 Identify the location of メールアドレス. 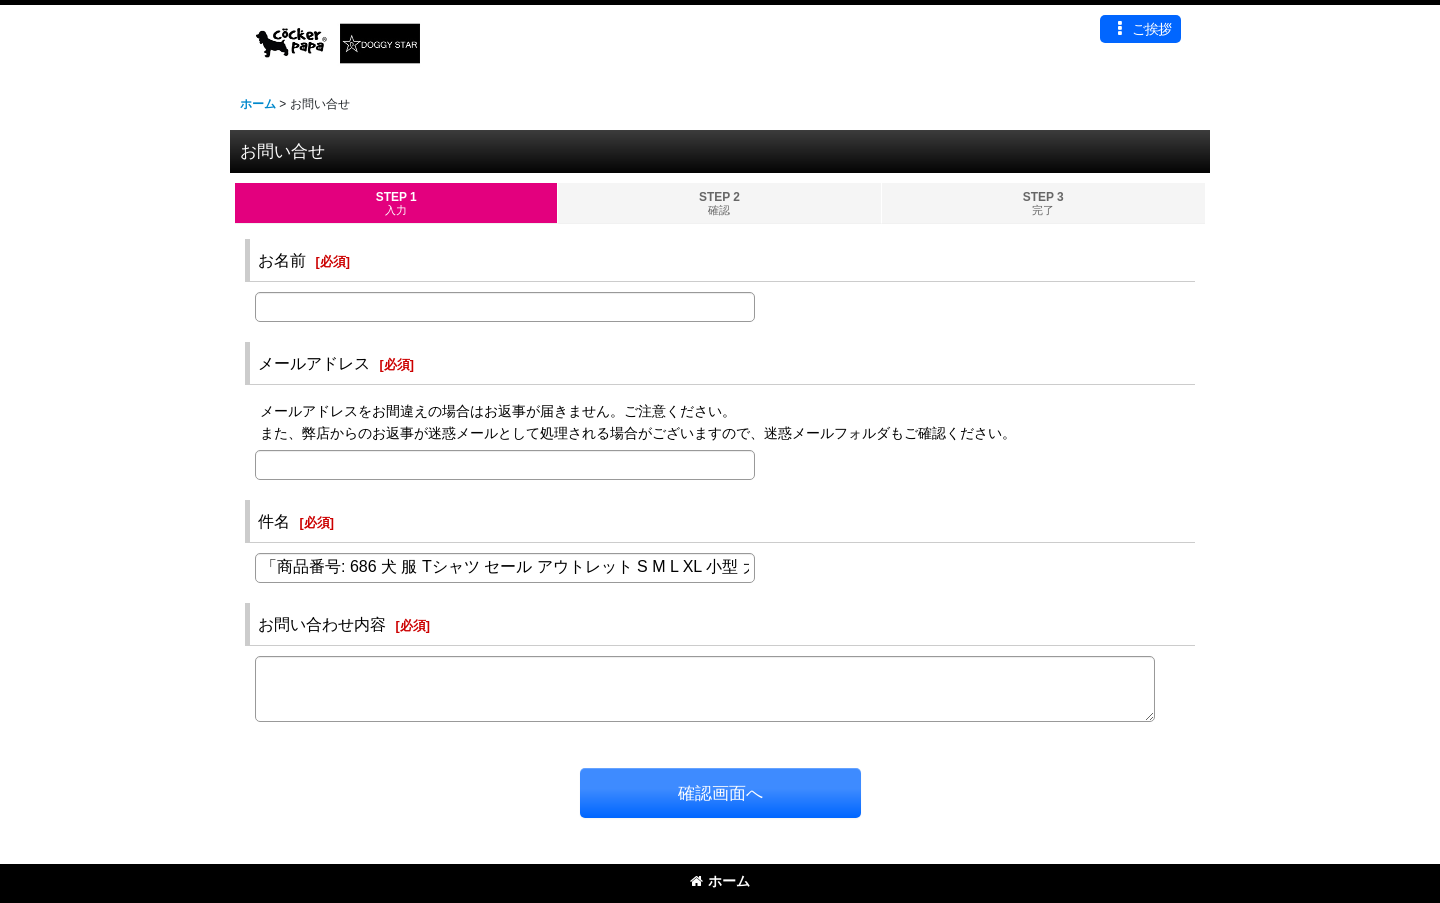
(314, 363).